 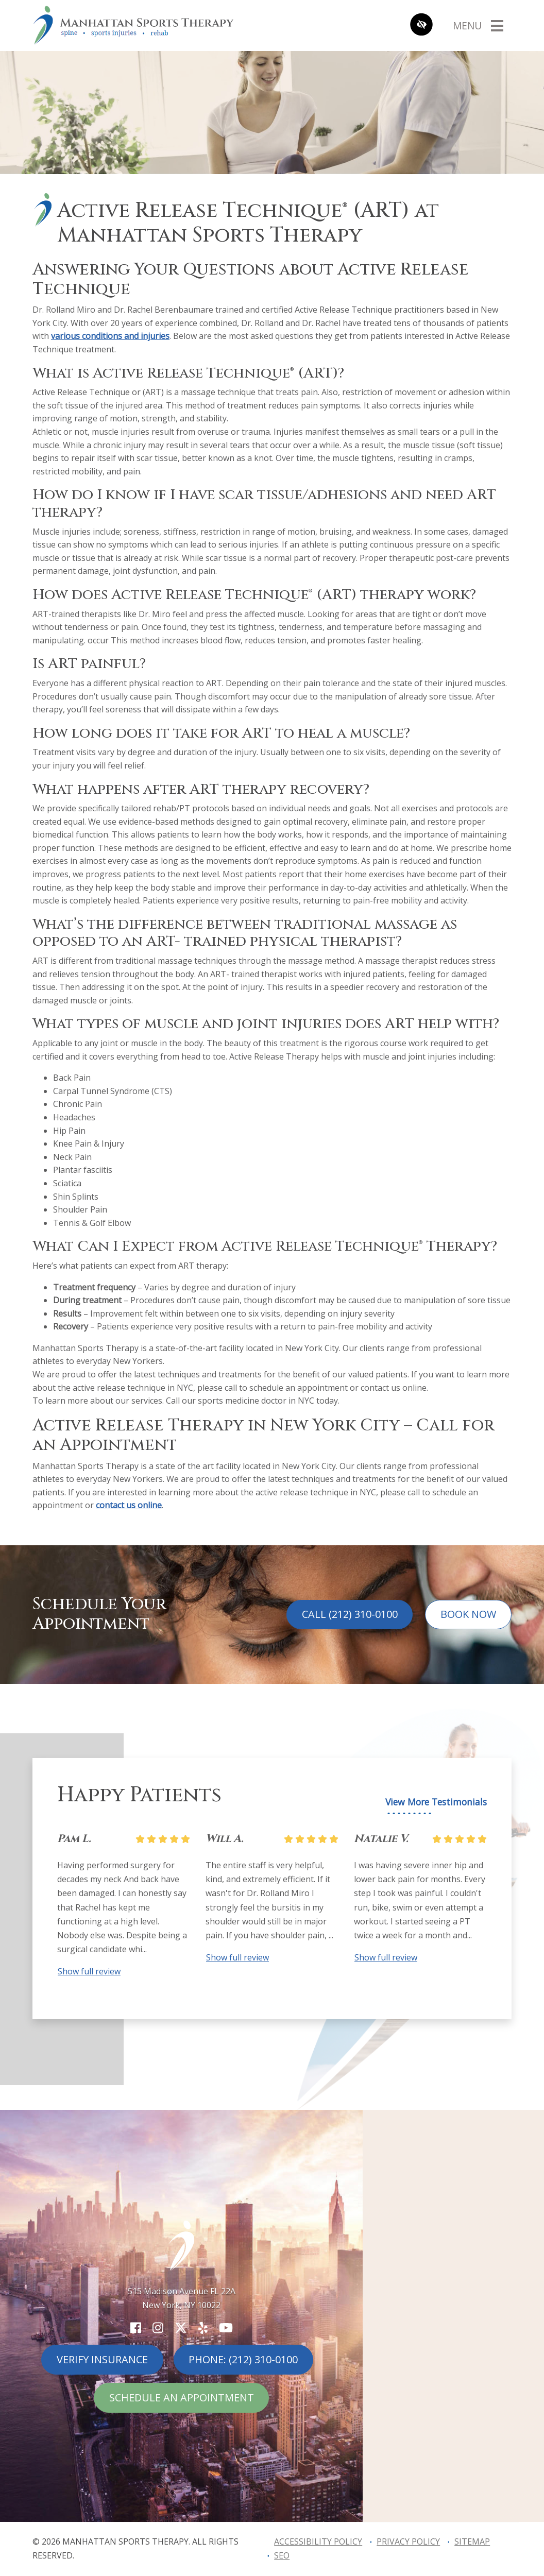 What do you see at coordinates (421, 25) in the screenshot?
I see `[Switch to high color contrast version of the website]` at bounding box center [421, 25].